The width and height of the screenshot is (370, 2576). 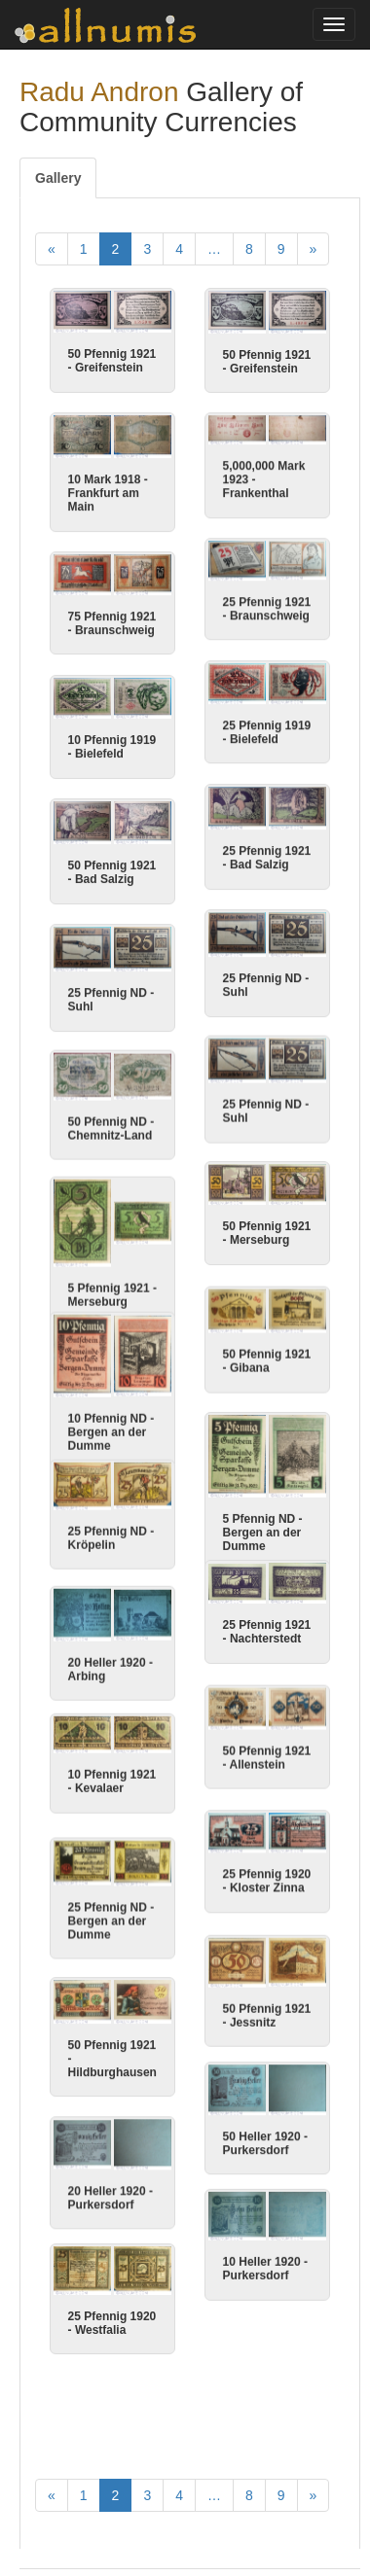 I want to click on 25 Pfennig ND - Bergen an der Dumme, so click(x=111, y=1899).